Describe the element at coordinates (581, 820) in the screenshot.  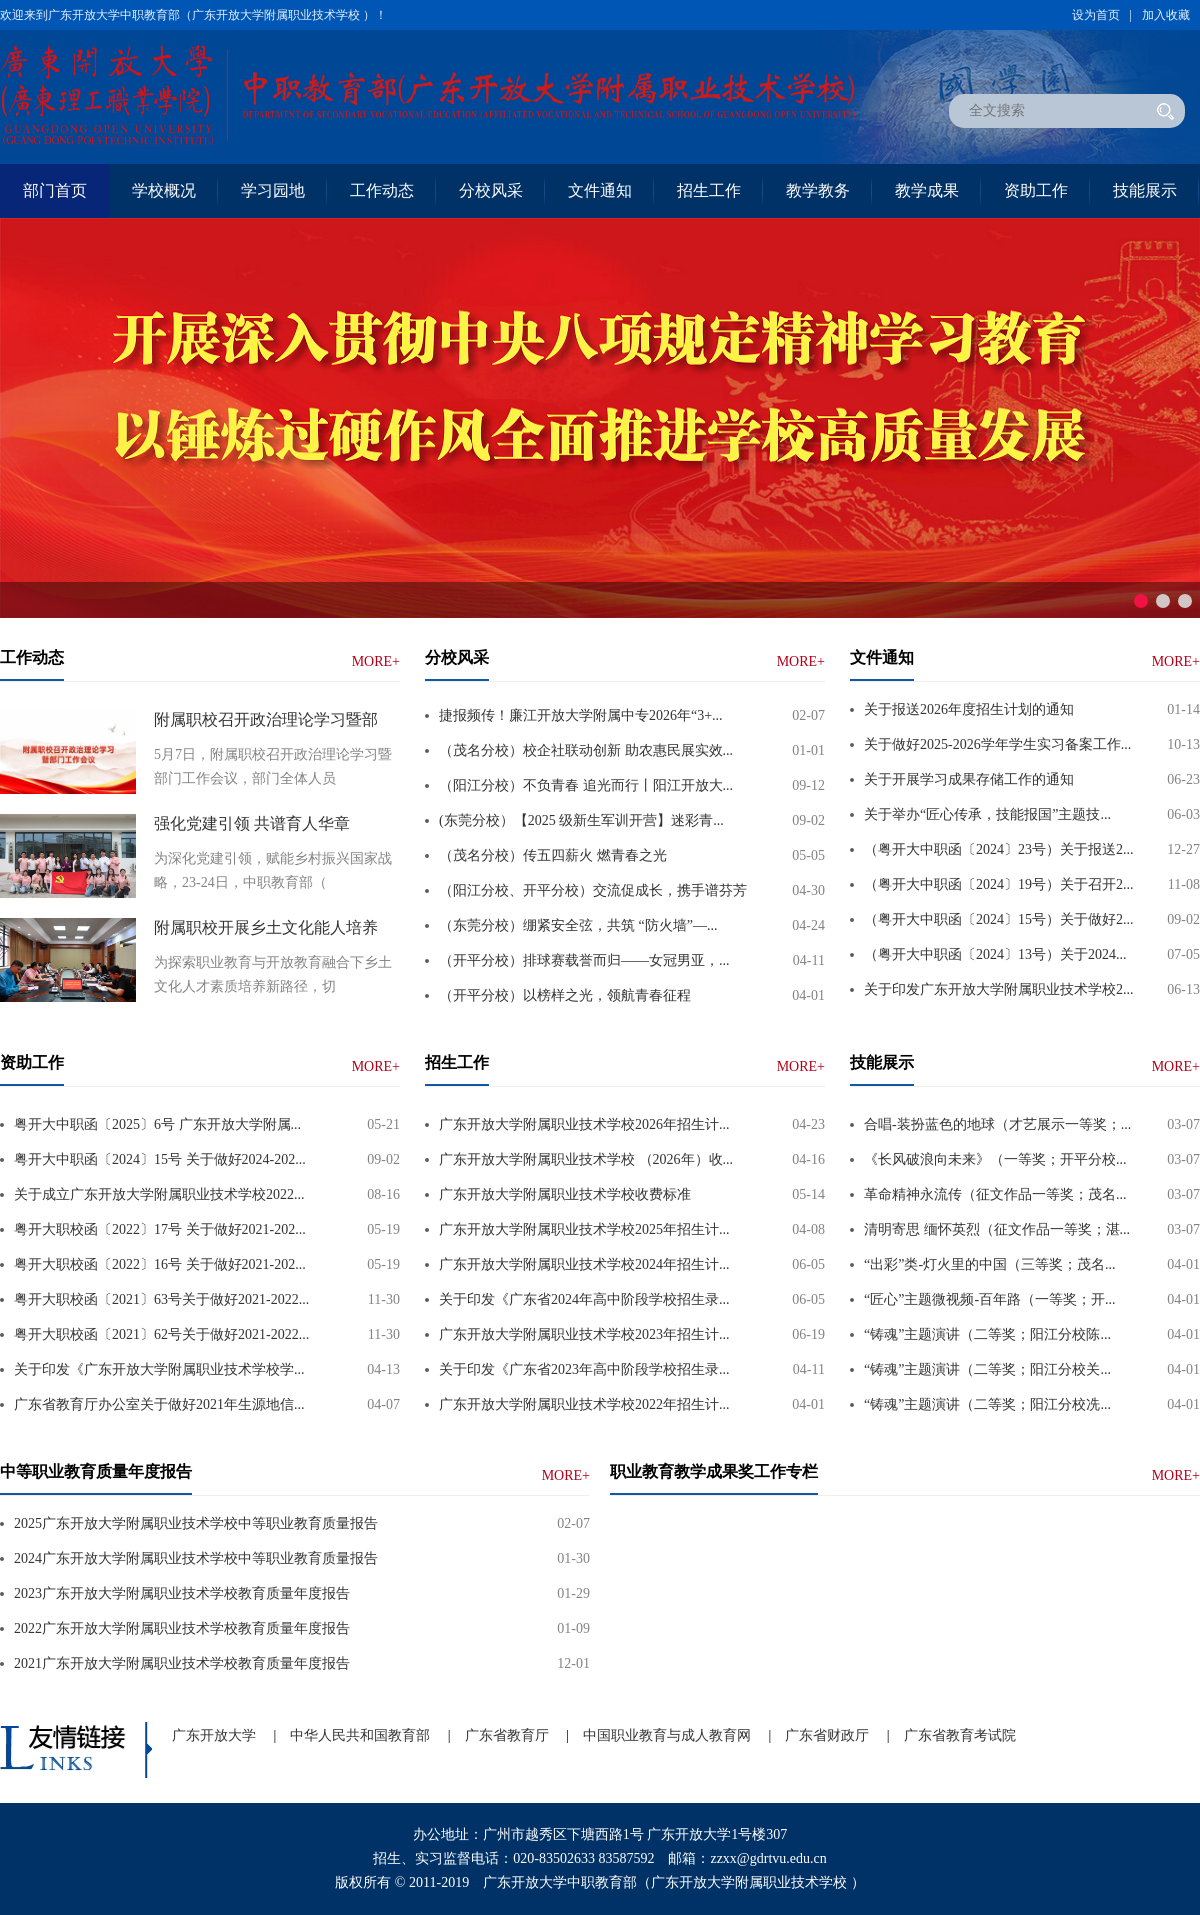
I see `(东莞分校）【2025 级新生军训开营】迷彩青...` at that location.